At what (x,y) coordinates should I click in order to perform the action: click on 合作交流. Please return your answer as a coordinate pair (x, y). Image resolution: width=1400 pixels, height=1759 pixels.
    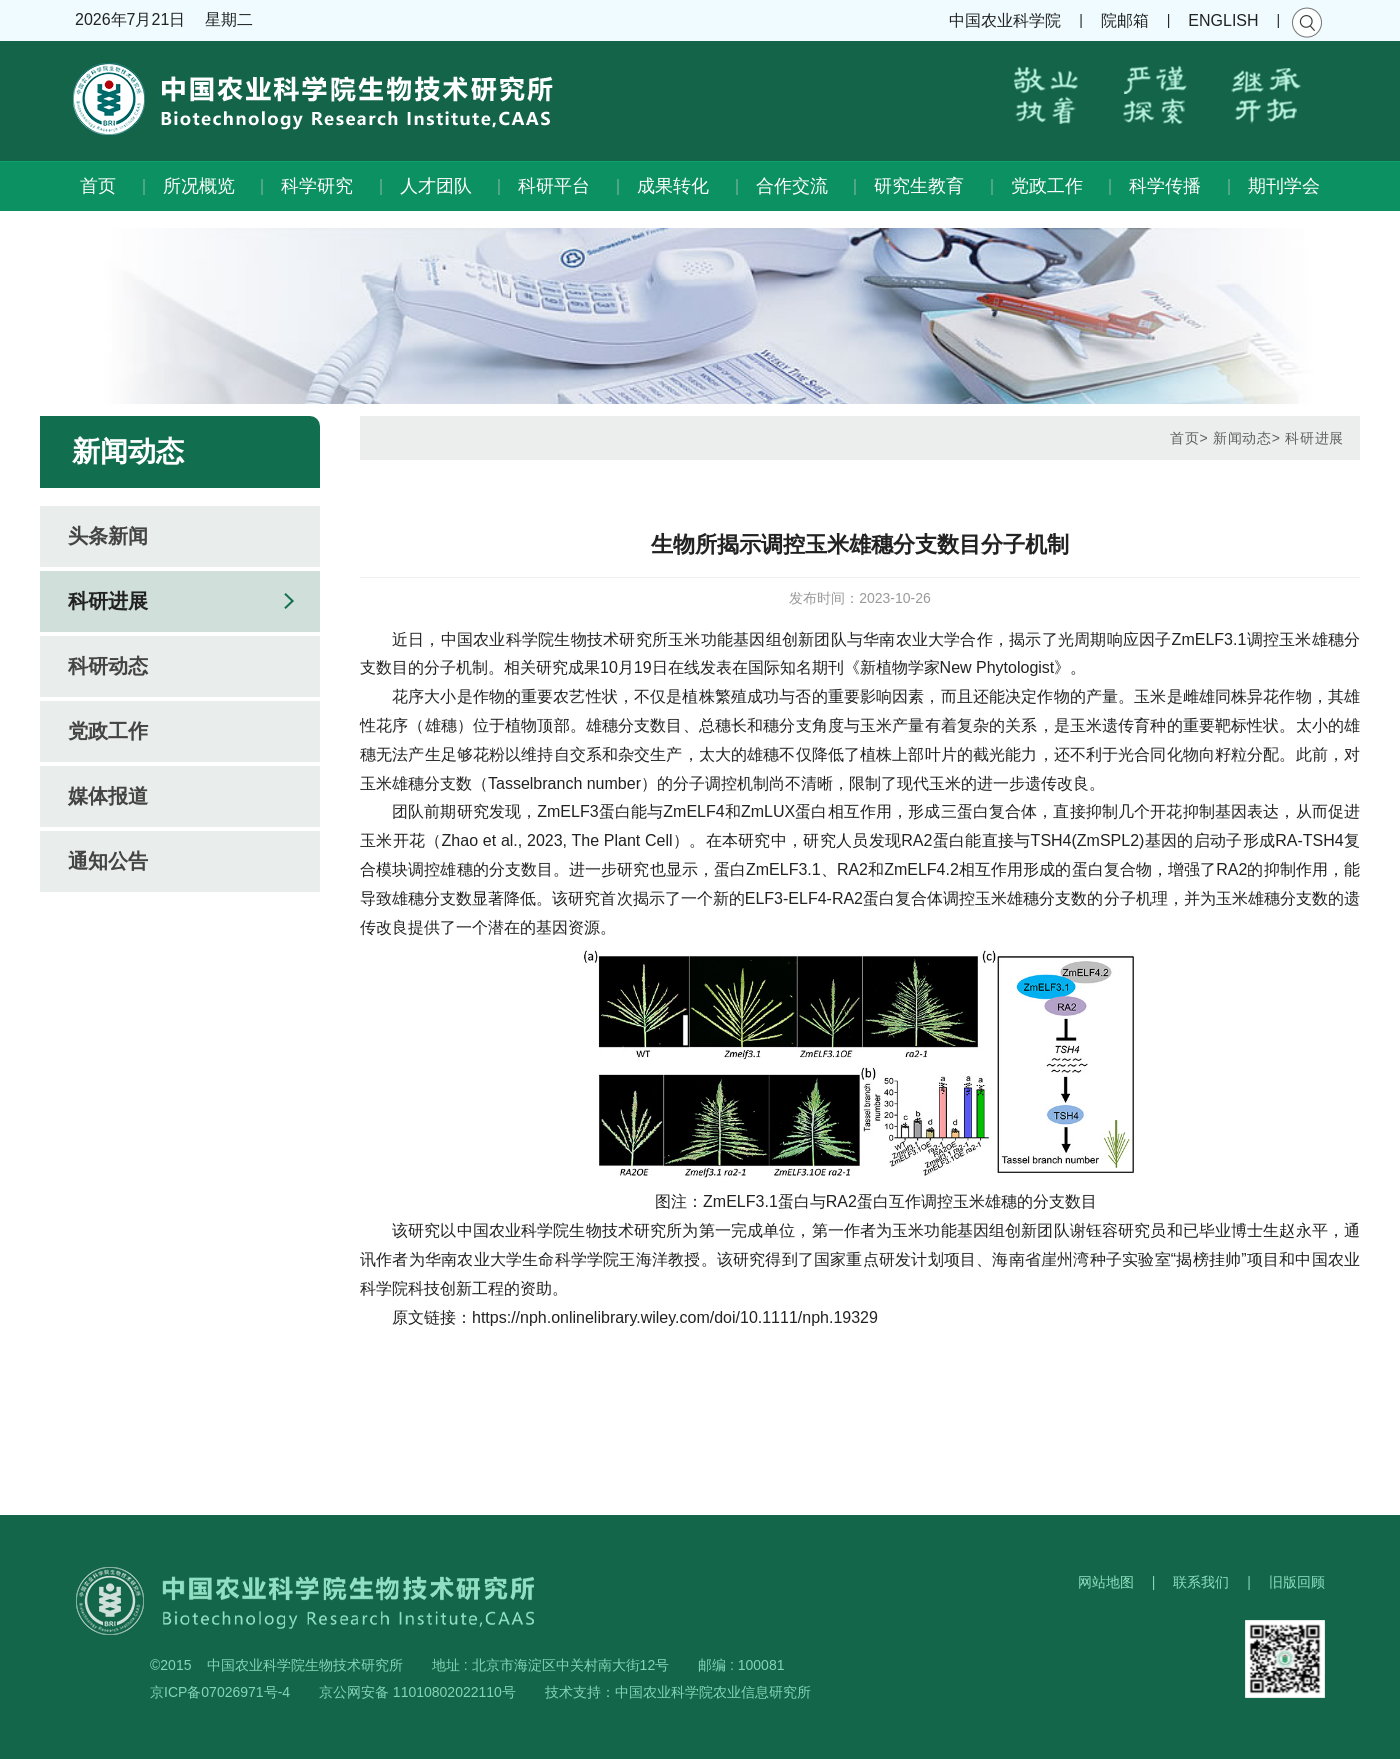
    Looking at the image, I should click on (792, 186).